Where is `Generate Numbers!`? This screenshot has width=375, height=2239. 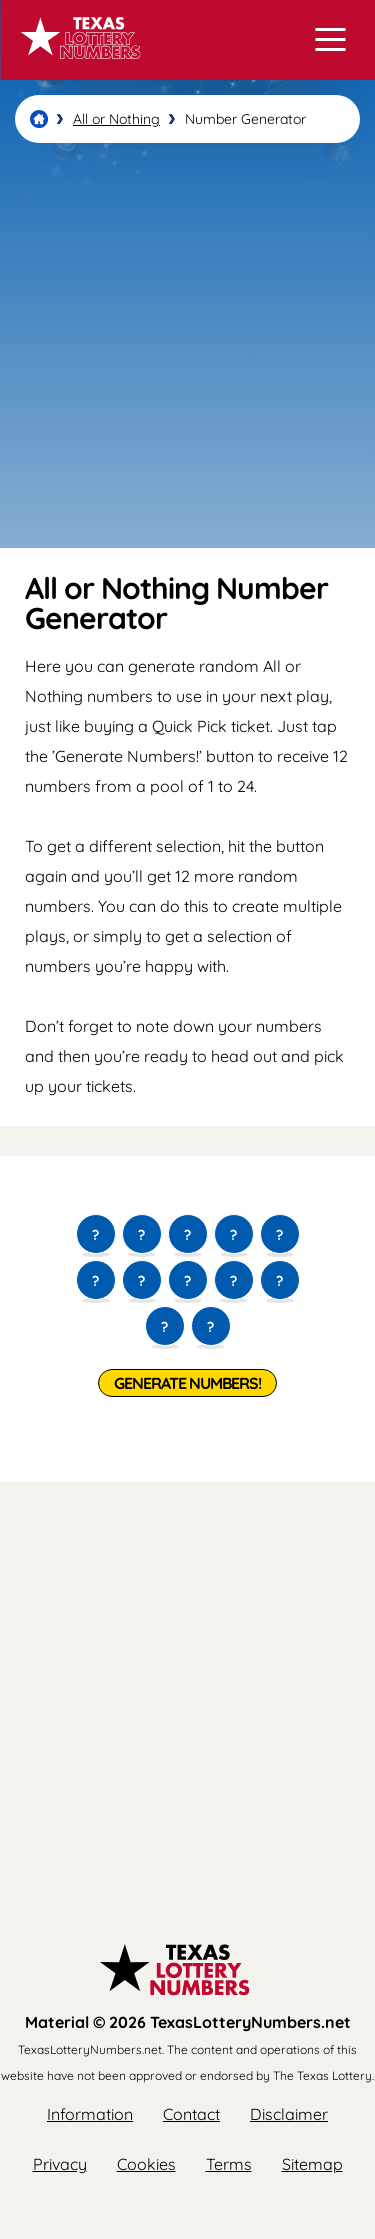 Generate Numbers! is located at coordinates (187, 1383).